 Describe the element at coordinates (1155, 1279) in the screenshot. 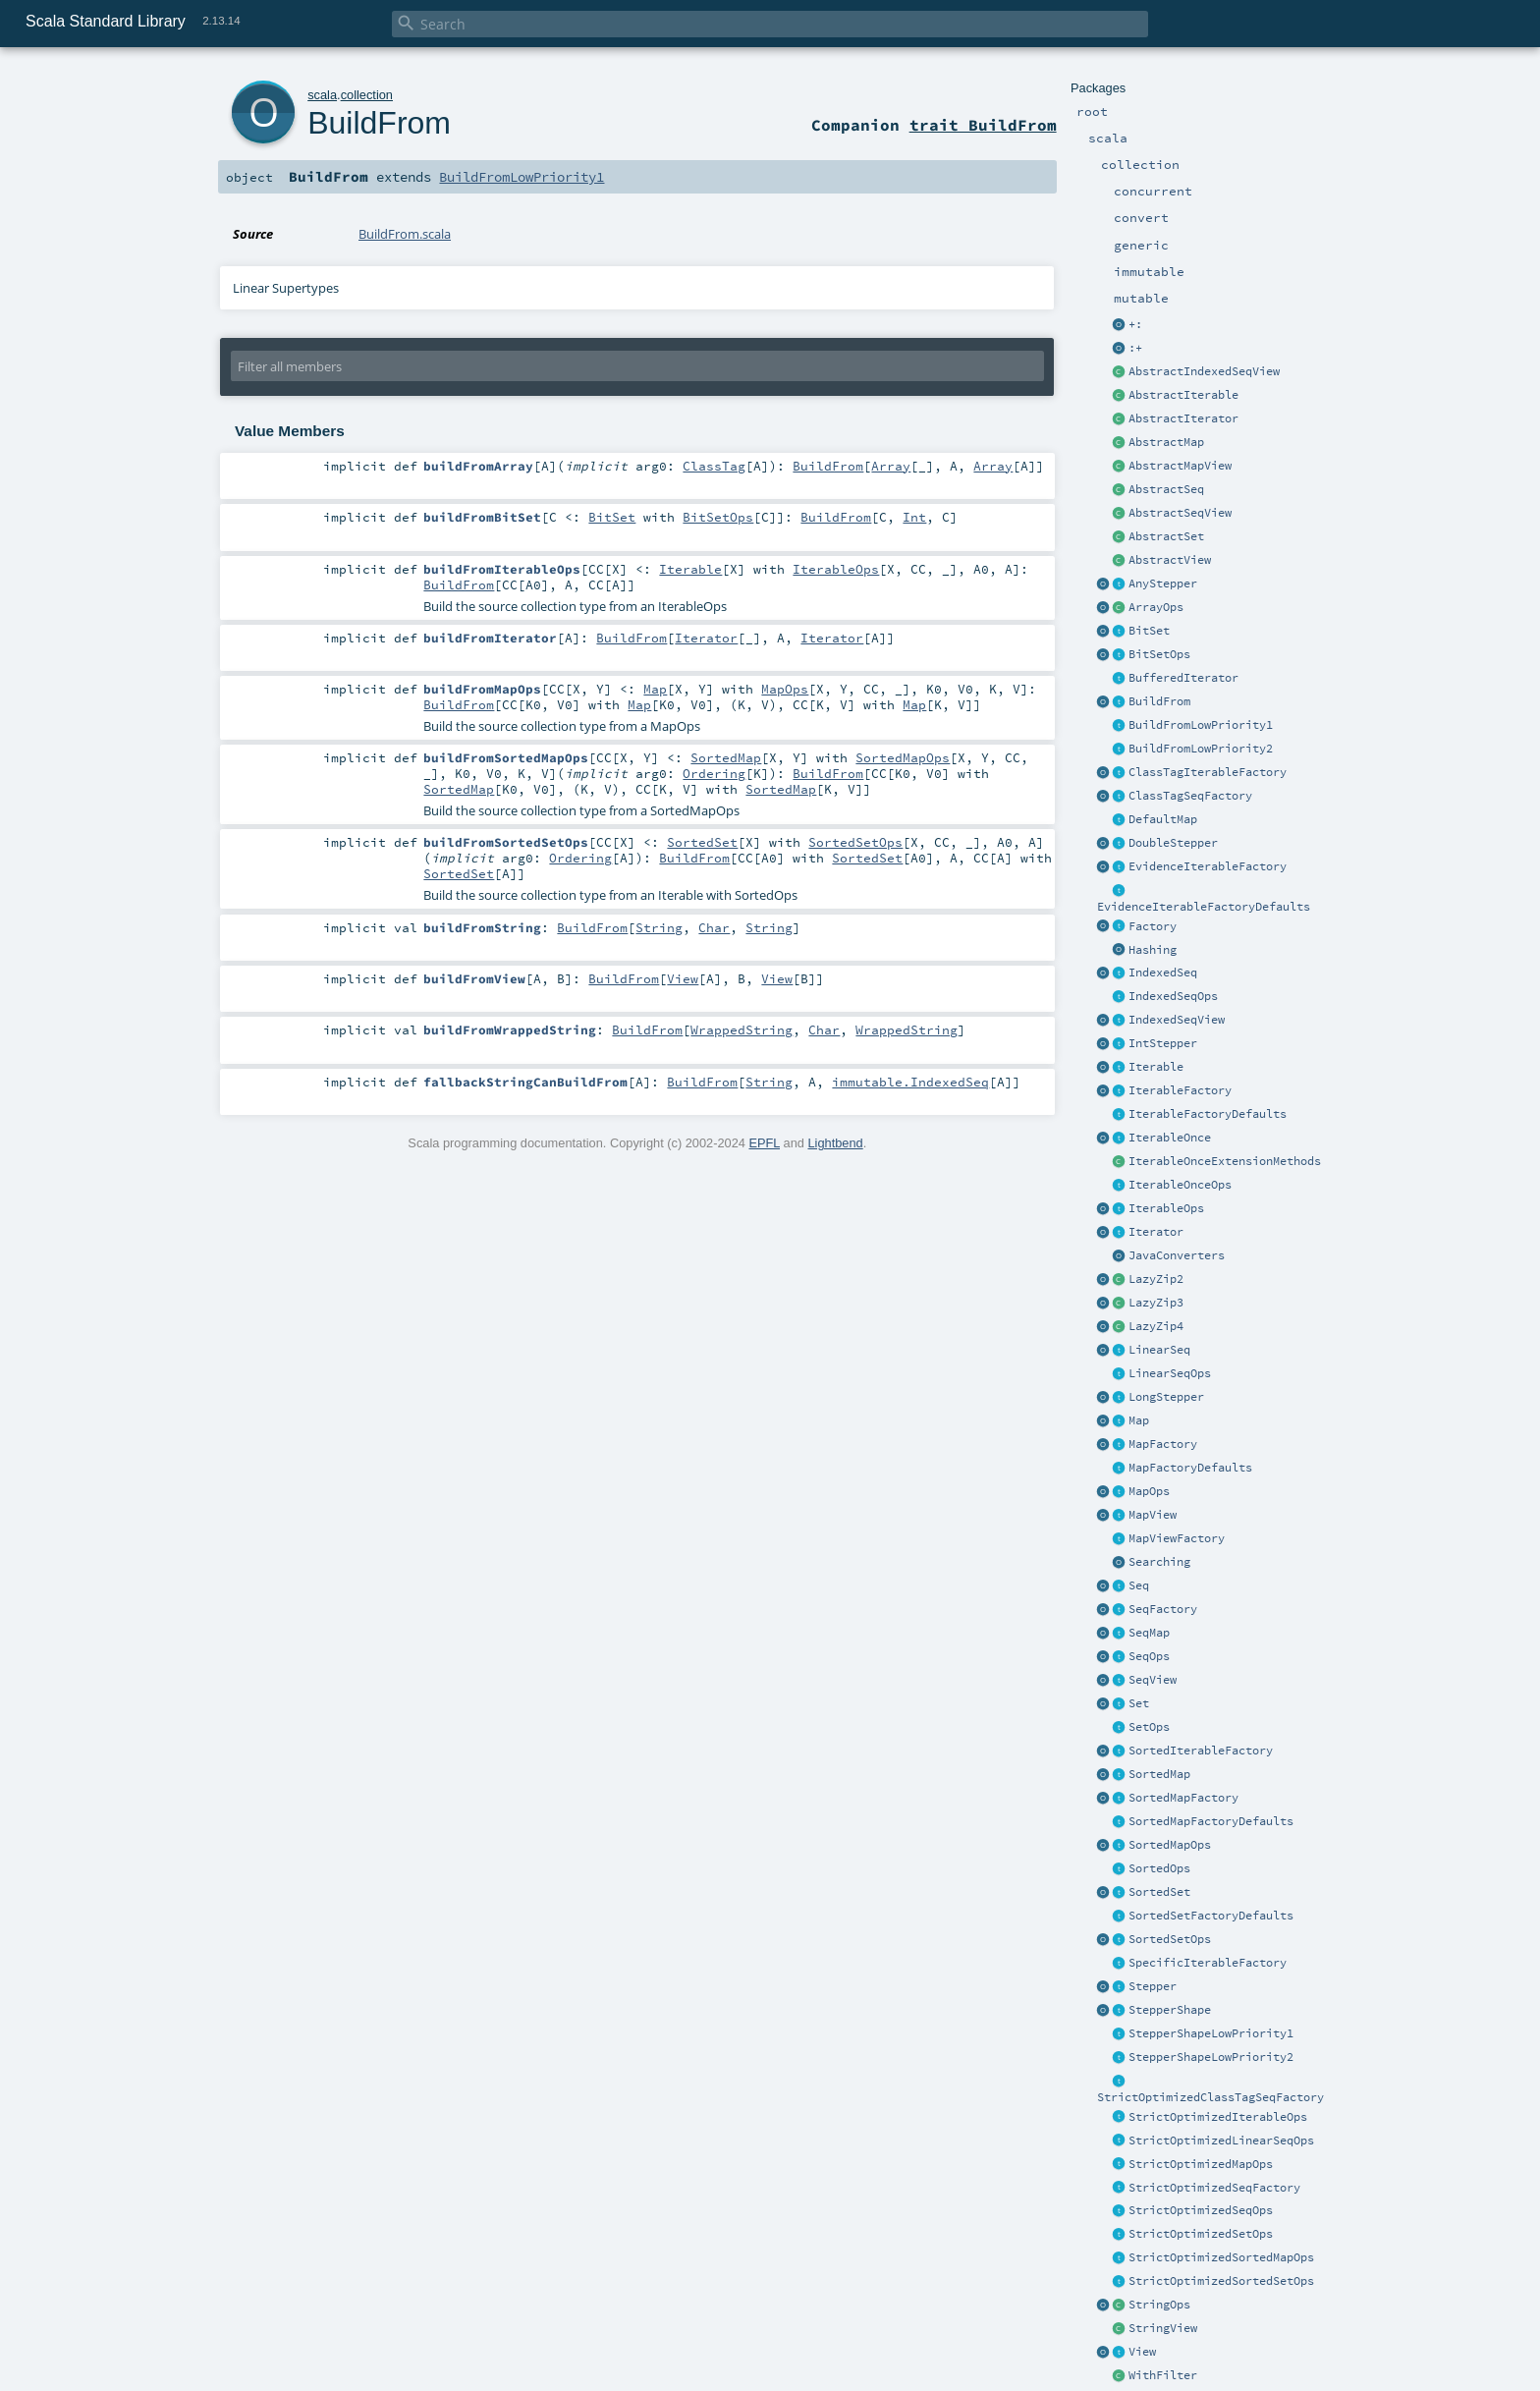

I see `LazyZip2` at that location.